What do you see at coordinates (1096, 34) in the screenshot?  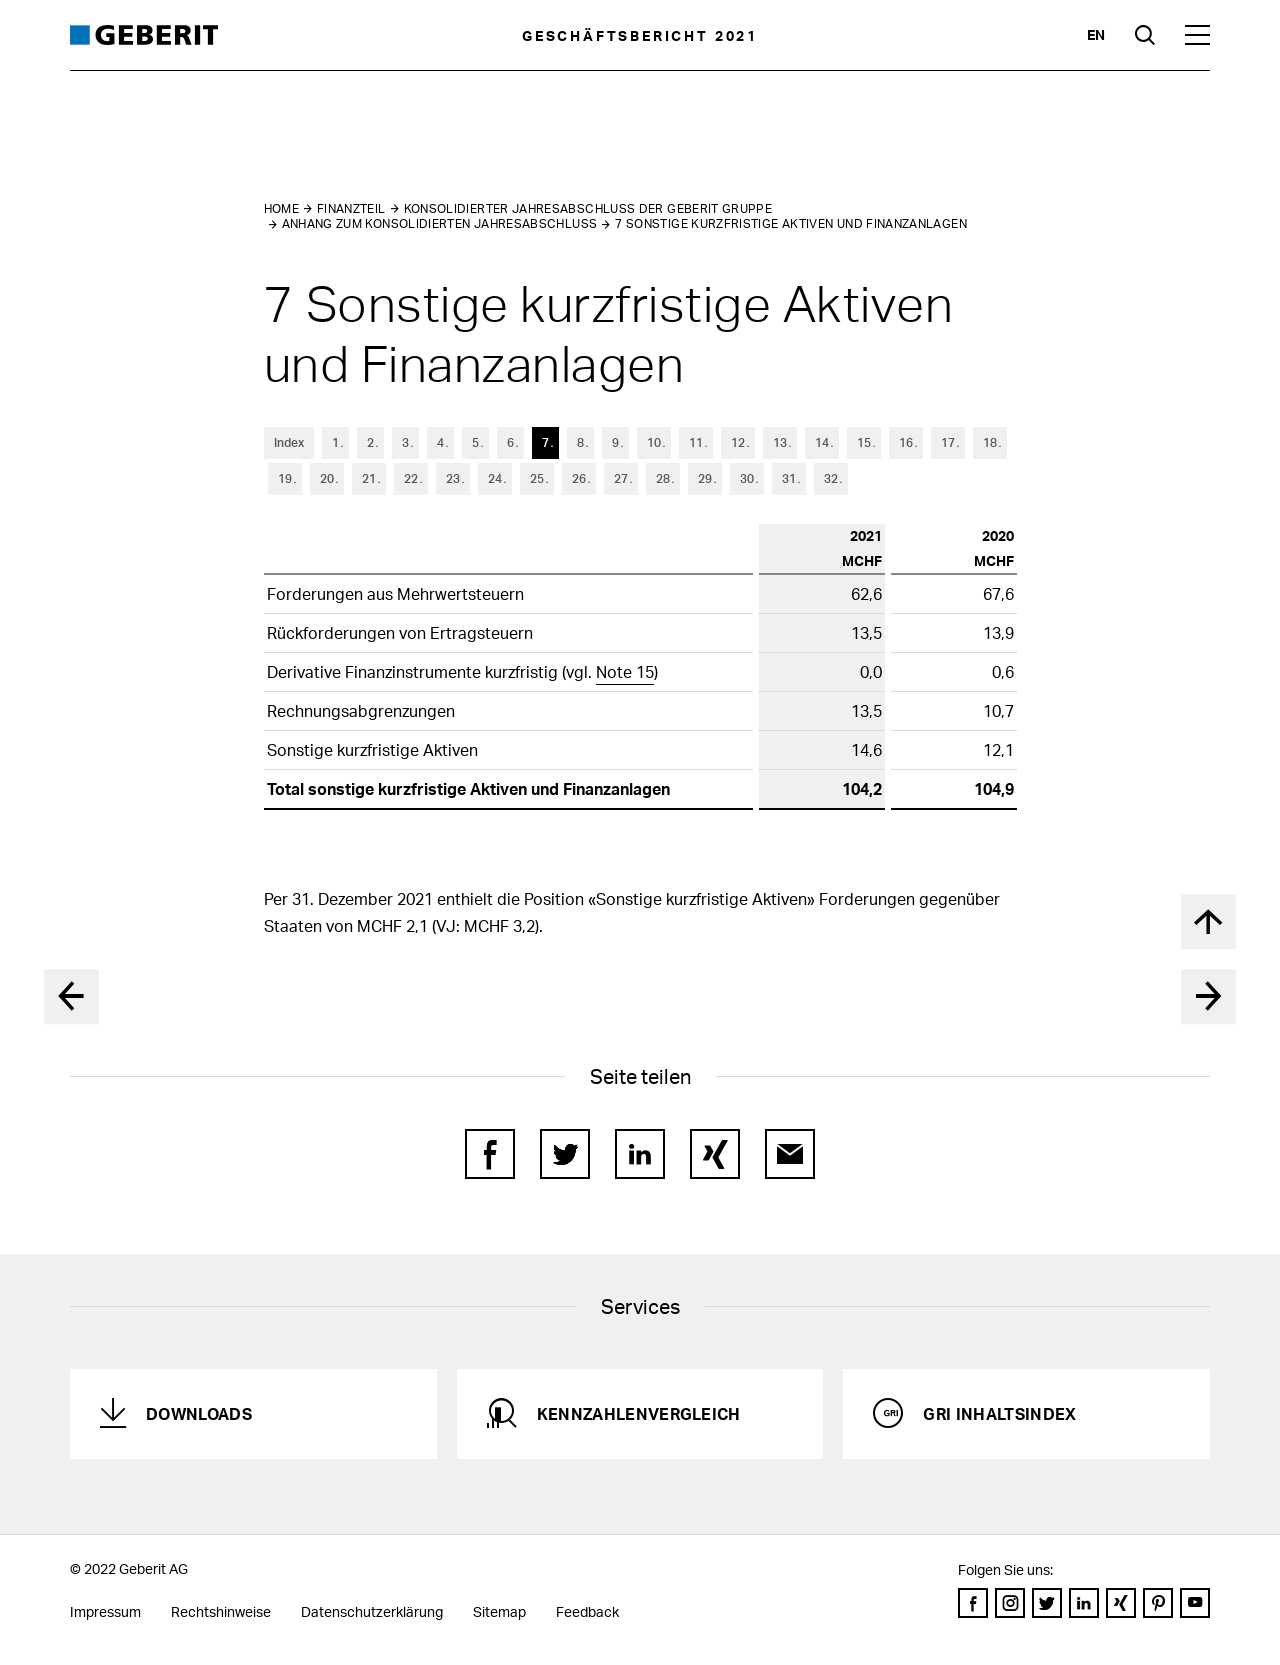 I see `en` at bounding box center [1096, 34].